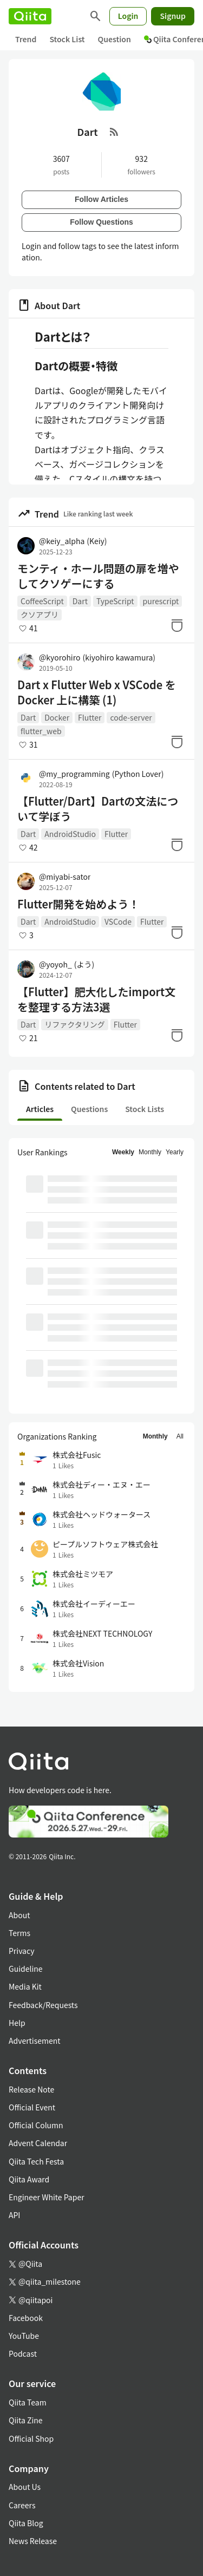 The width and height of the screenshot is (203, 2576). Describe the element at coordinates (31, 2089) in the screenshot. I see `Release Note` at that location.